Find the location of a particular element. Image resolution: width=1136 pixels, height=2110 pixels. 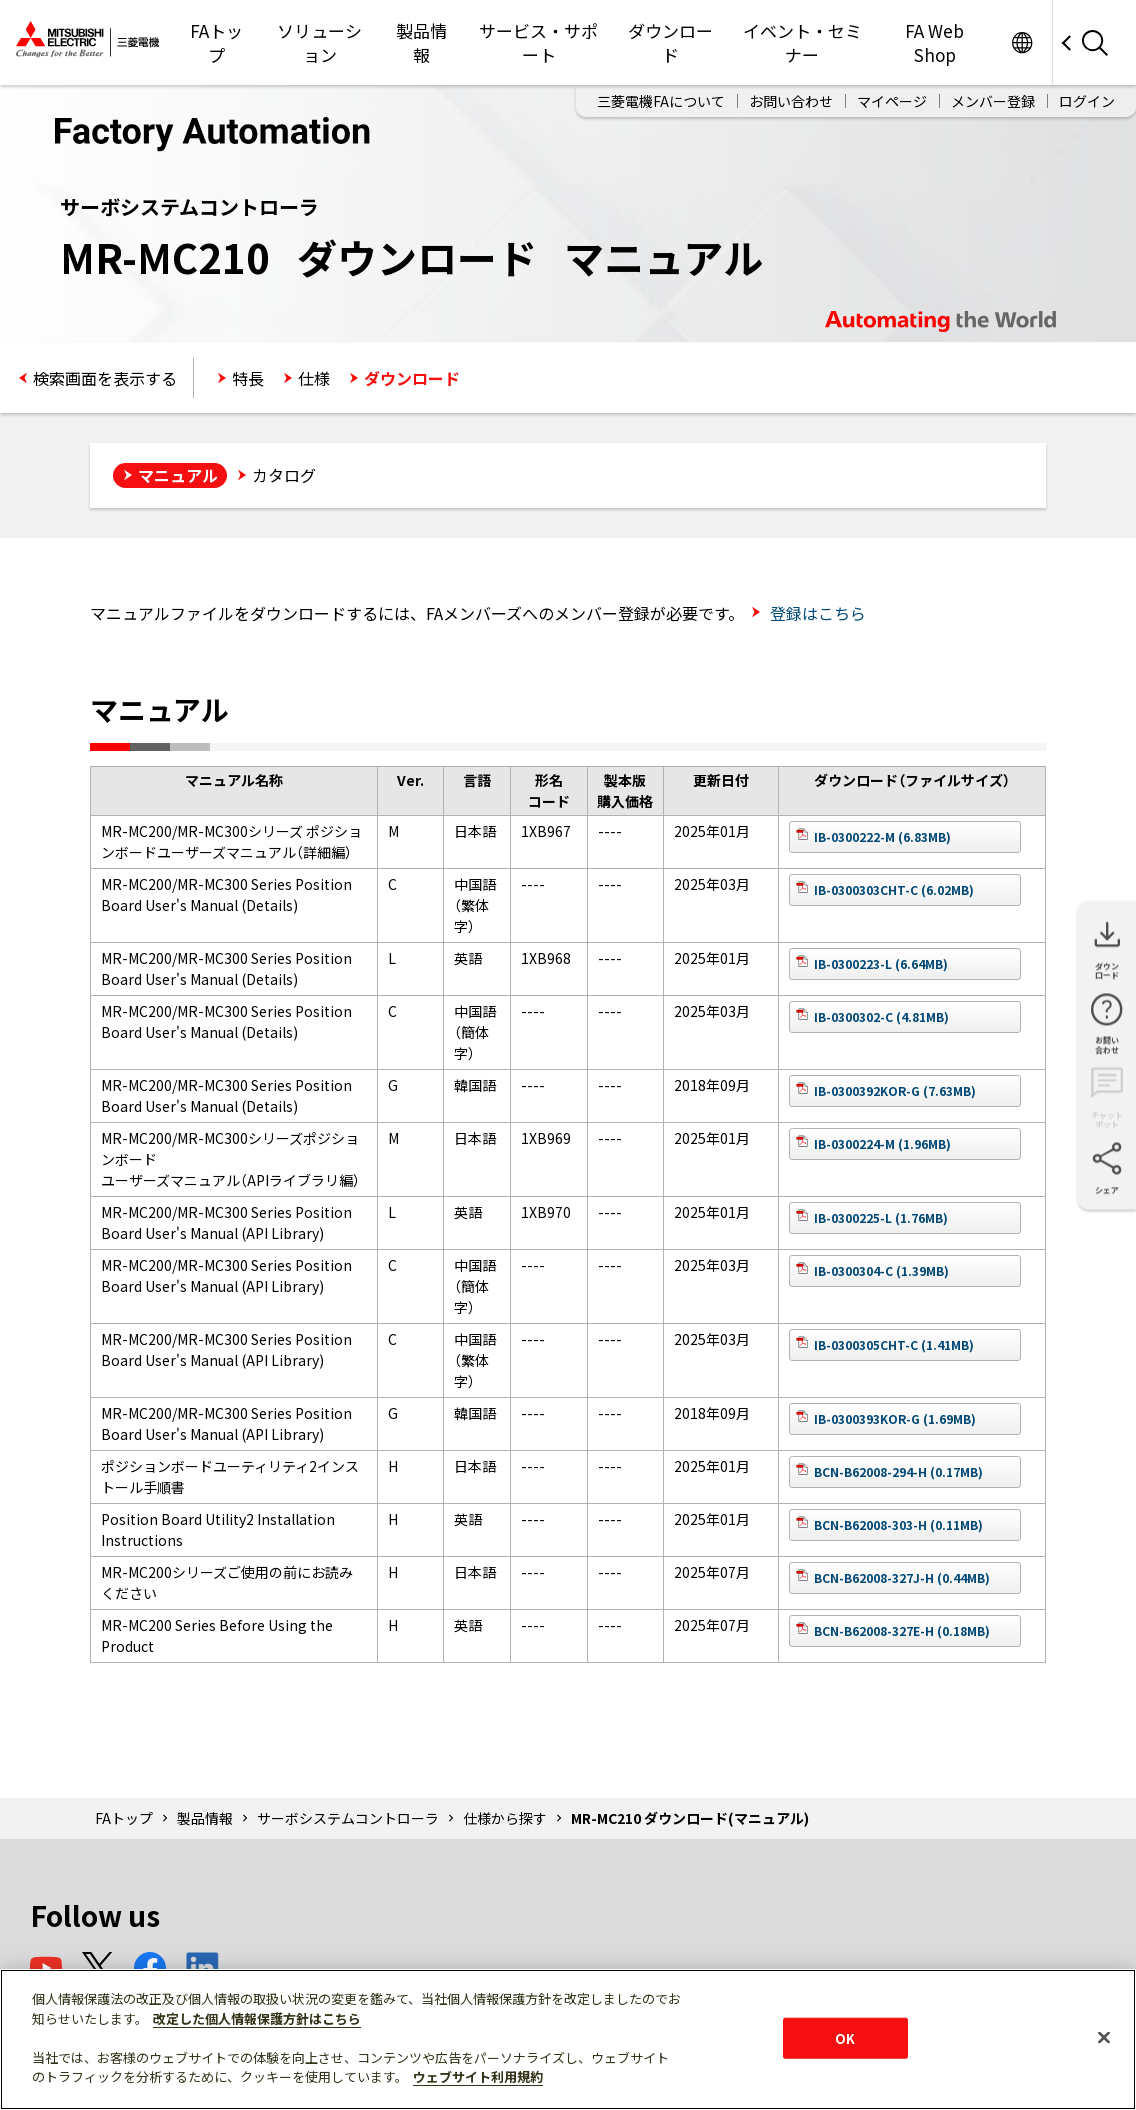

仕様から探す is located at coordinates (505, 1818).